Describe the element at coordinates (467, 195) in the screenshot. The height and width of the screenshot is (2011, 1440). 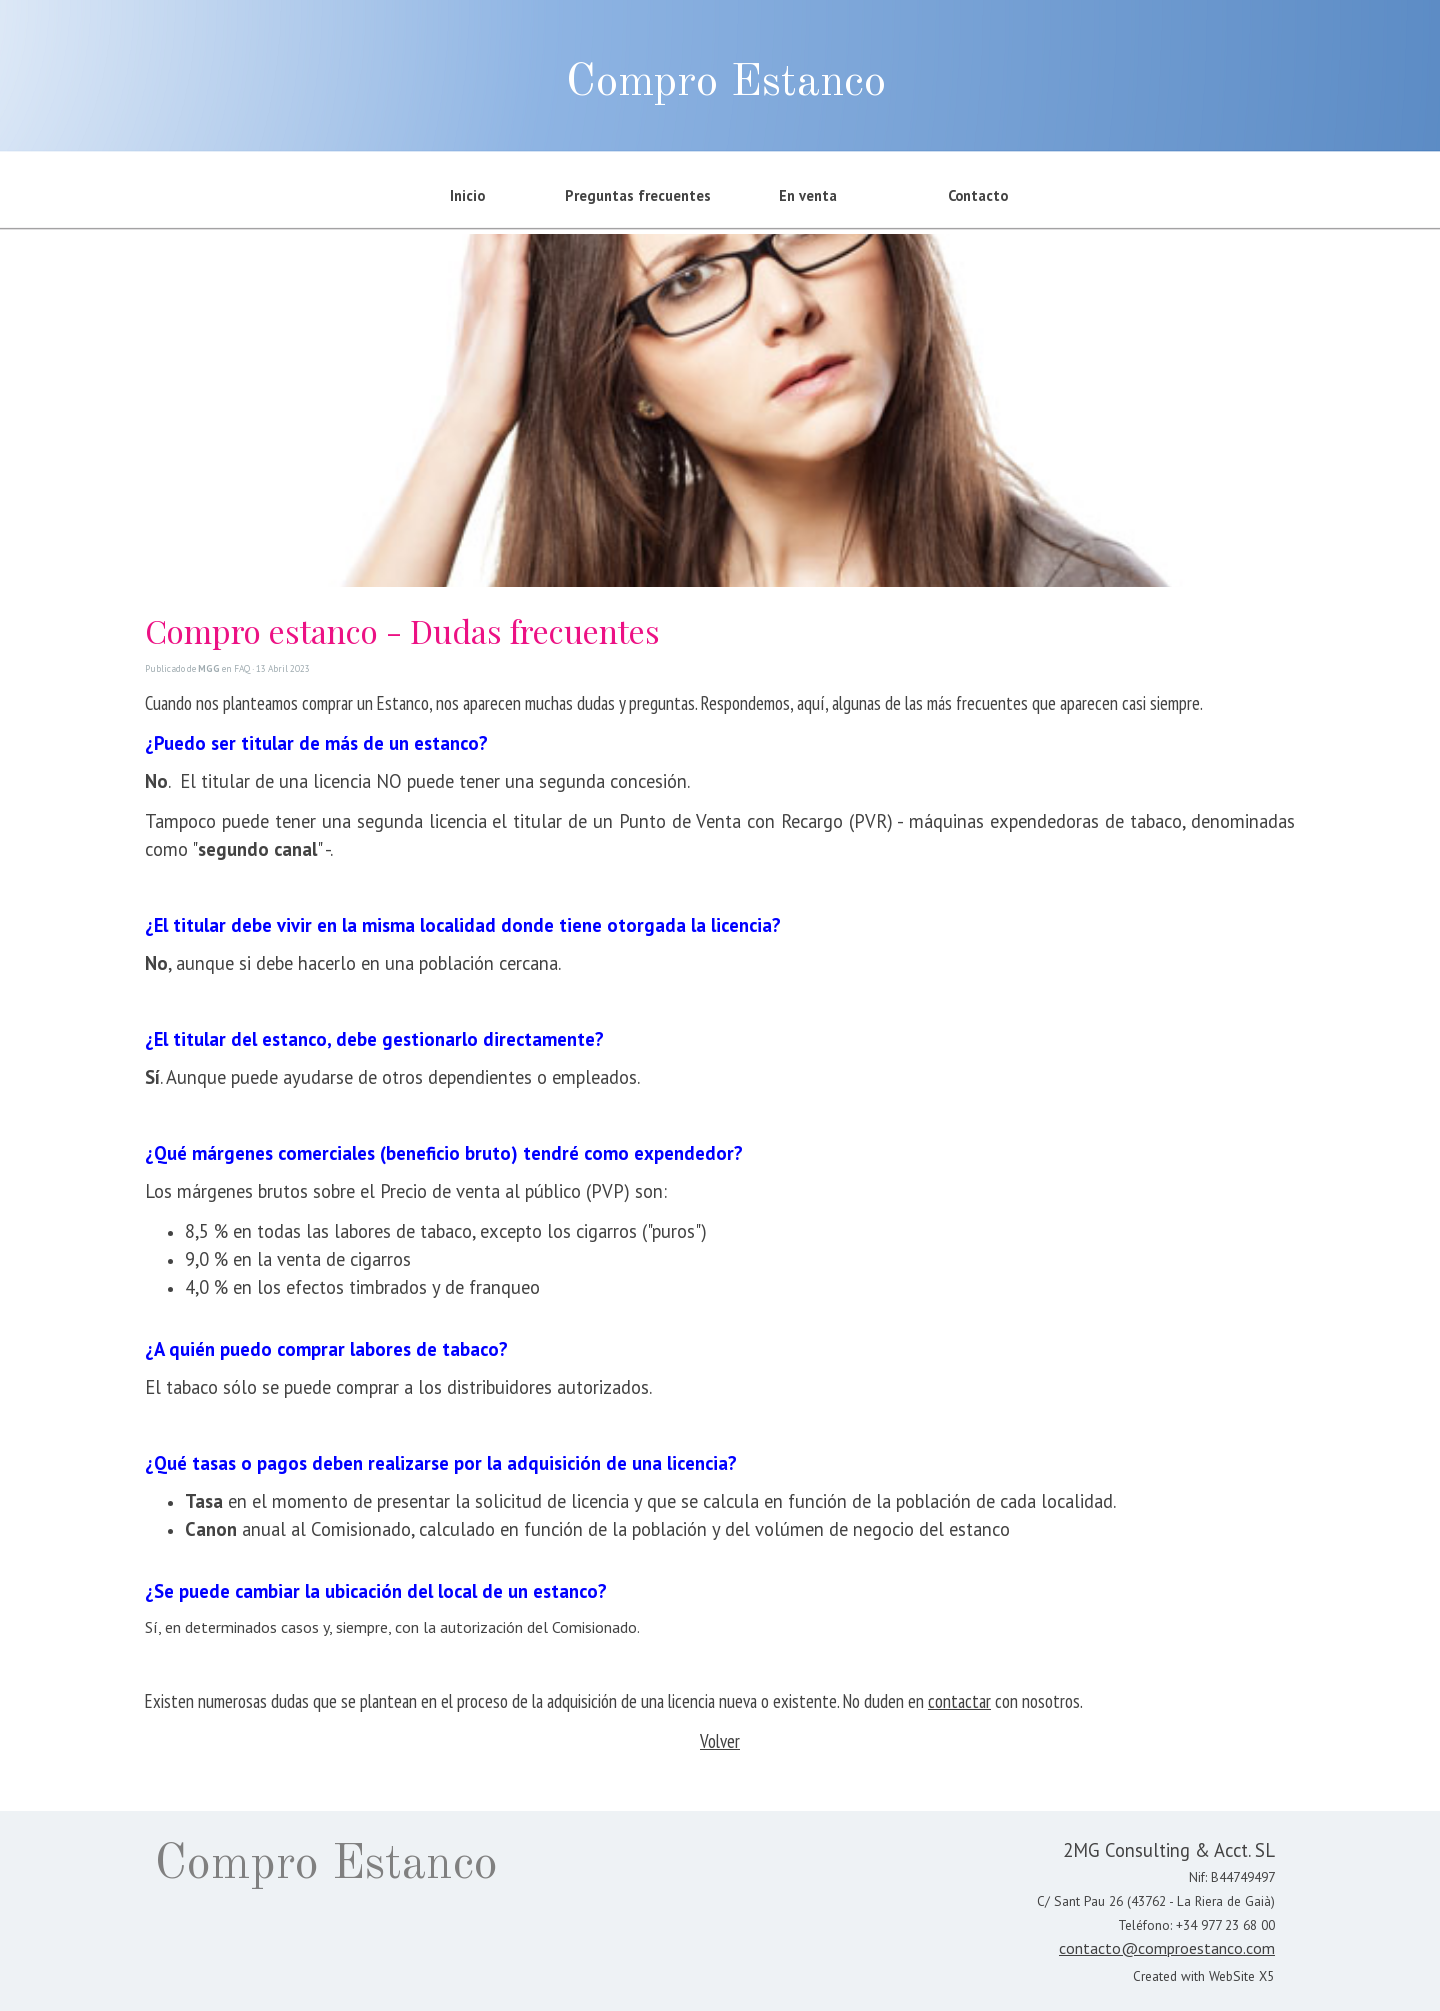
I see `Inicio` at that location.